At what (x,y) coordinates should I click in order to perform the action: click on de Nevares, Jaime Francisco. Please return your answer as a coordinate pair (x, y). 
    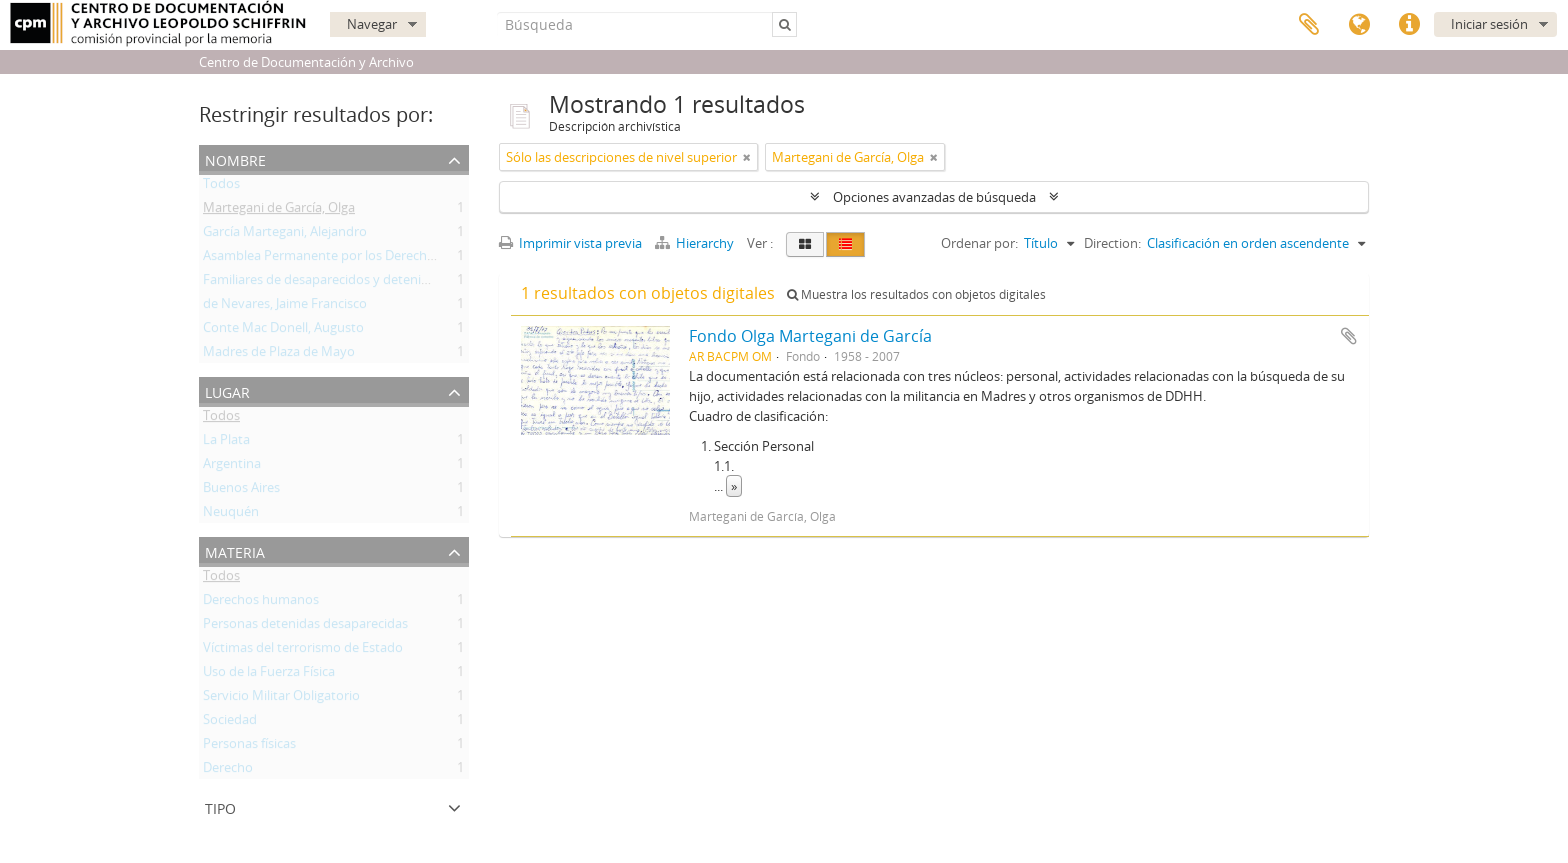
    Looking at the image, I should click on (285, 307).